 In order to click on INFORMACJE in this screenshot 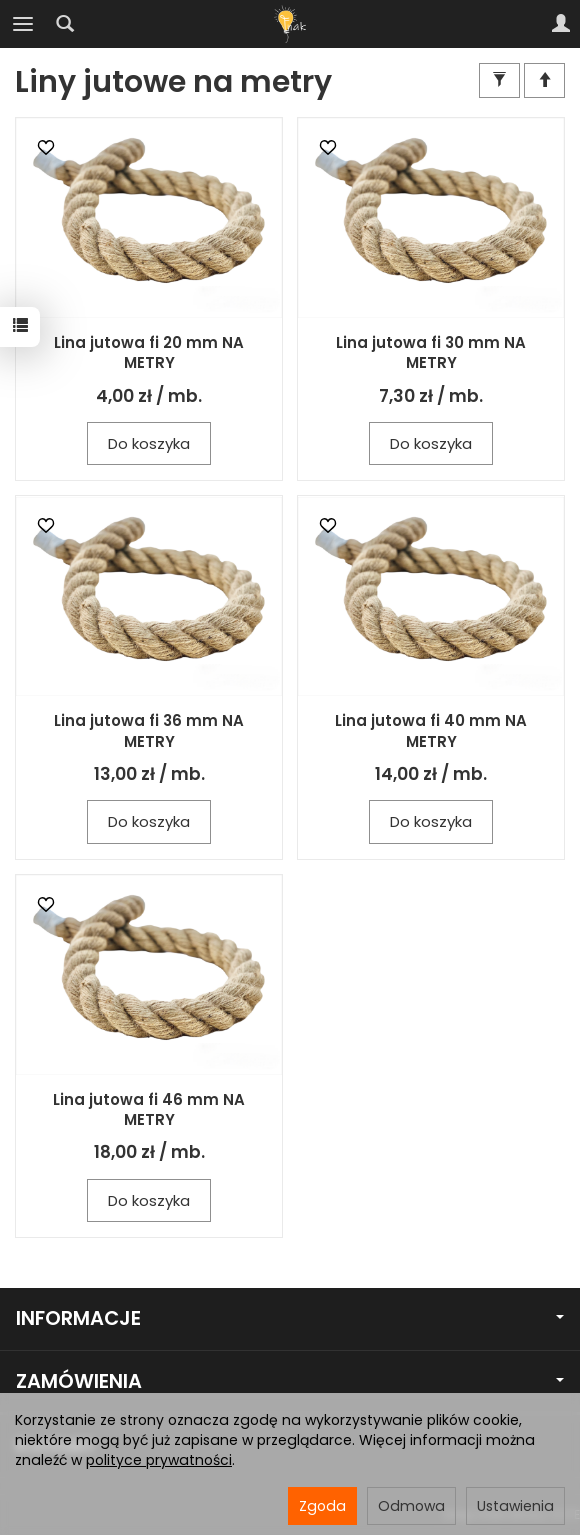, I will do `click(290, 1318)`.